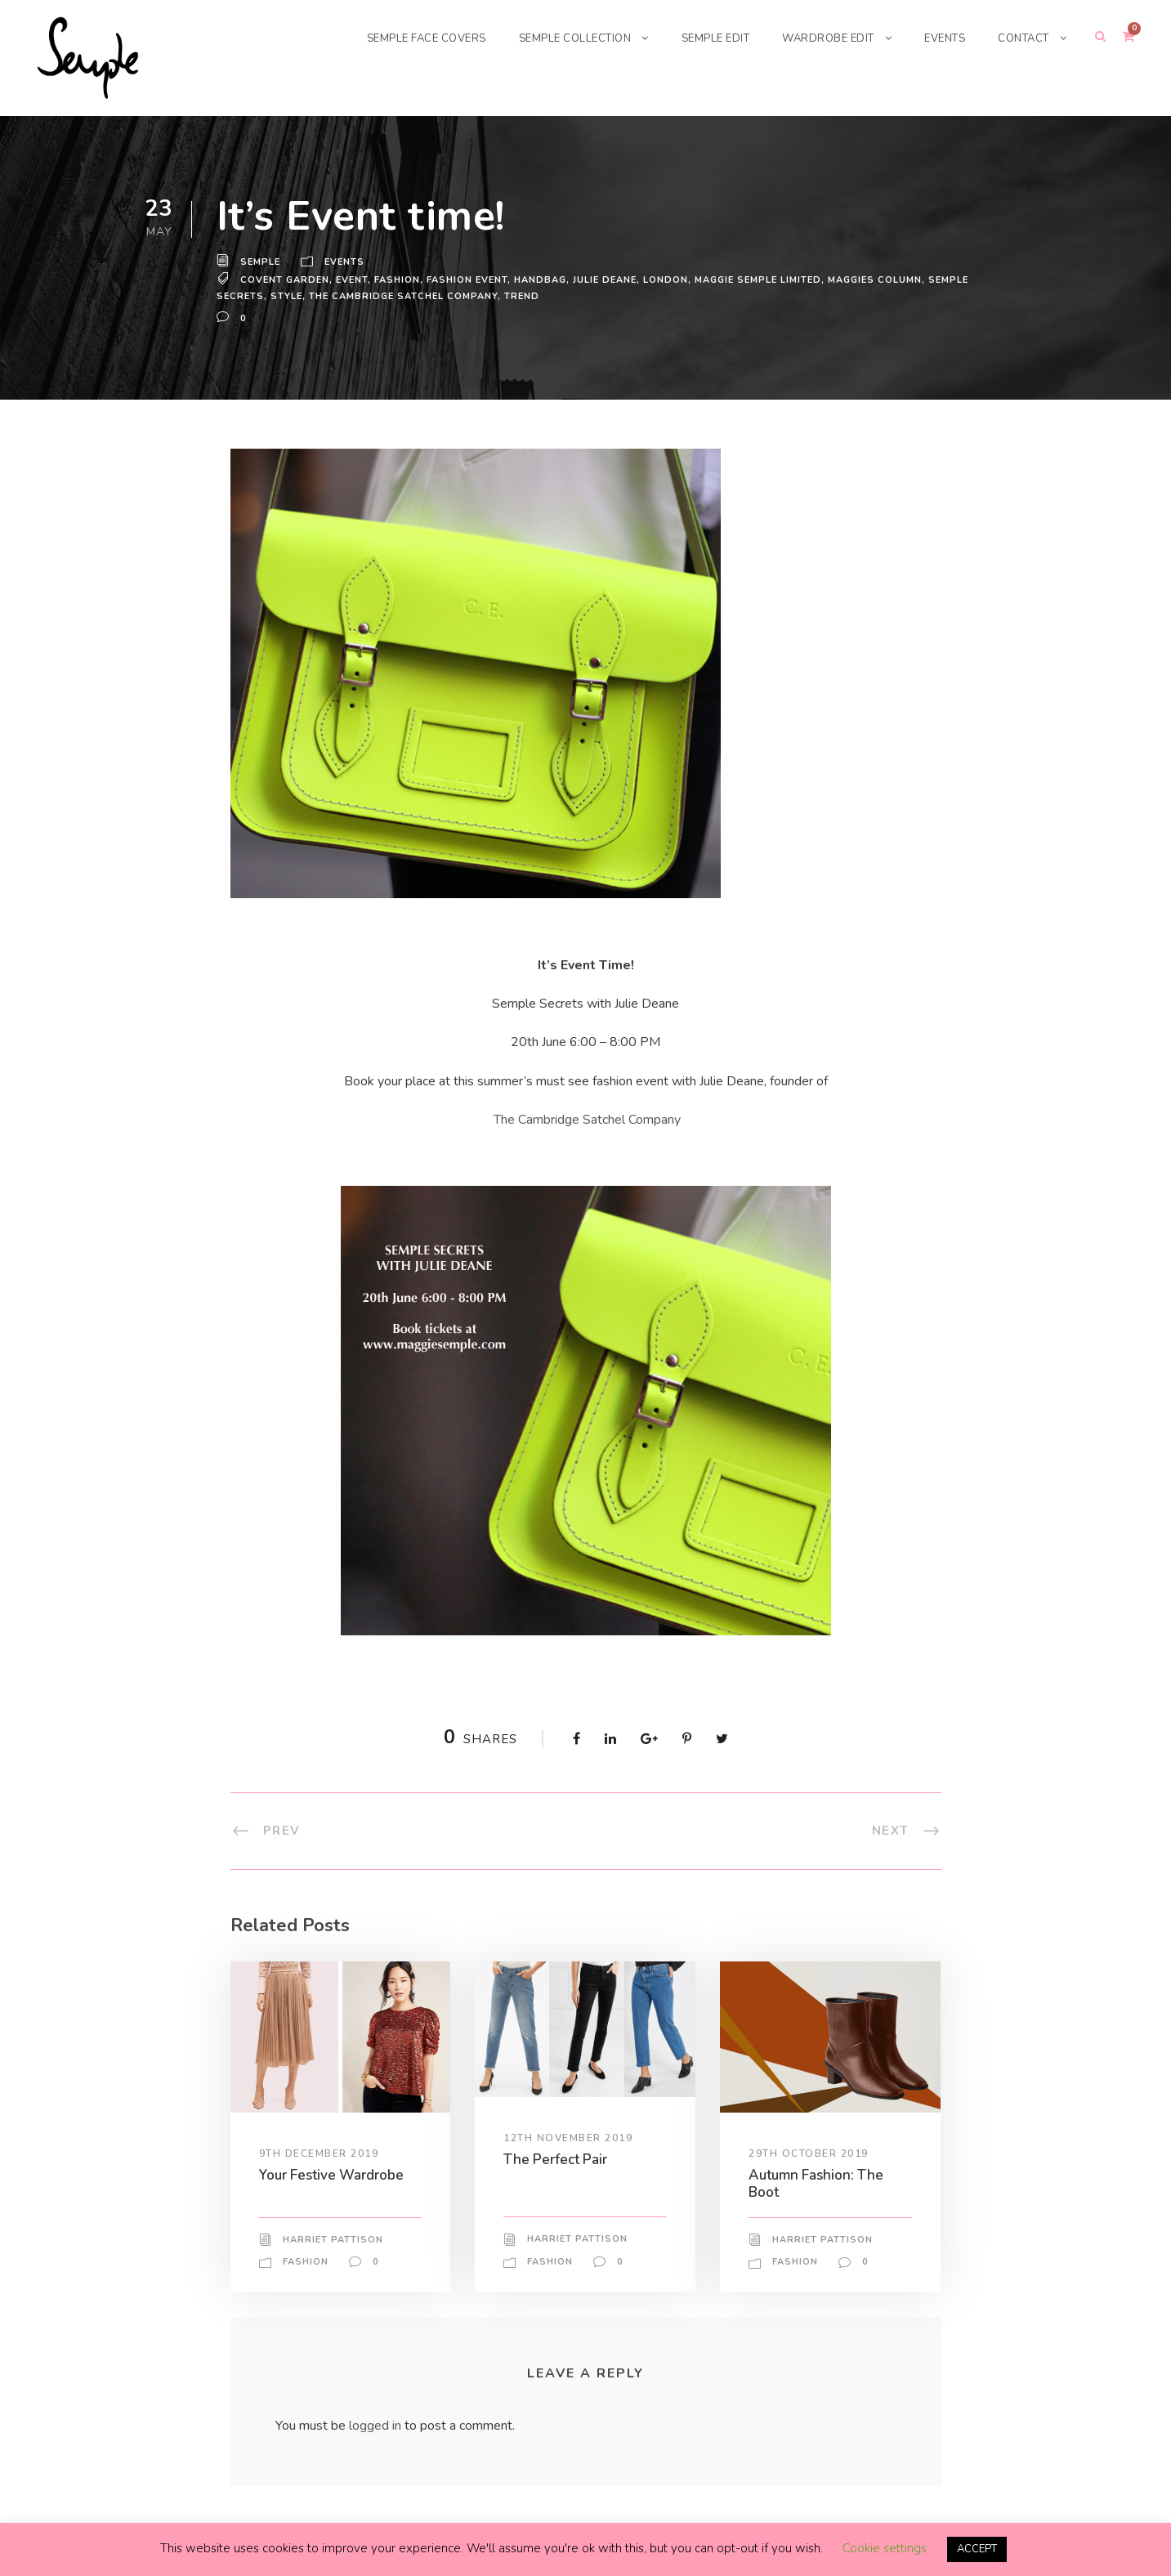 This screenshot has height=2576, width=1171. Describe the element at coordinates (820, 38) in the screenshot. I see `WARDROBE EDIT` at that location.